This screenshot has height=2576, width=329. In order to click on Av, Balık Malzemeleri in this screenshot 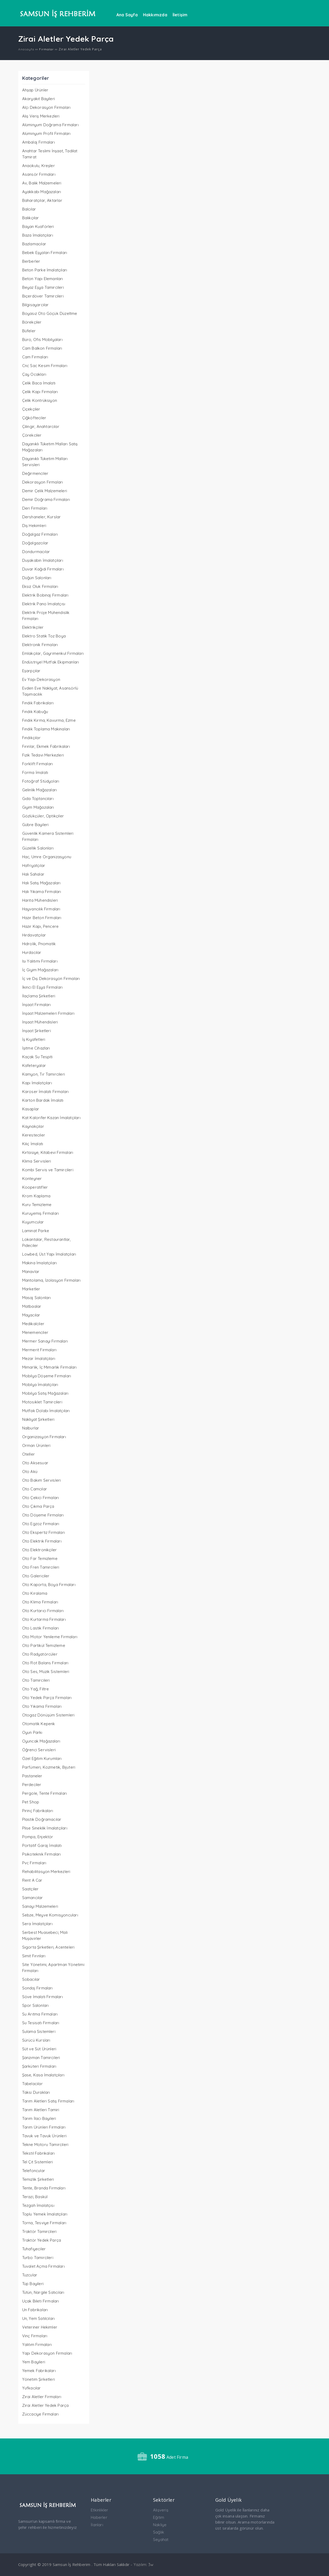, I will do `click(41, 183)`.